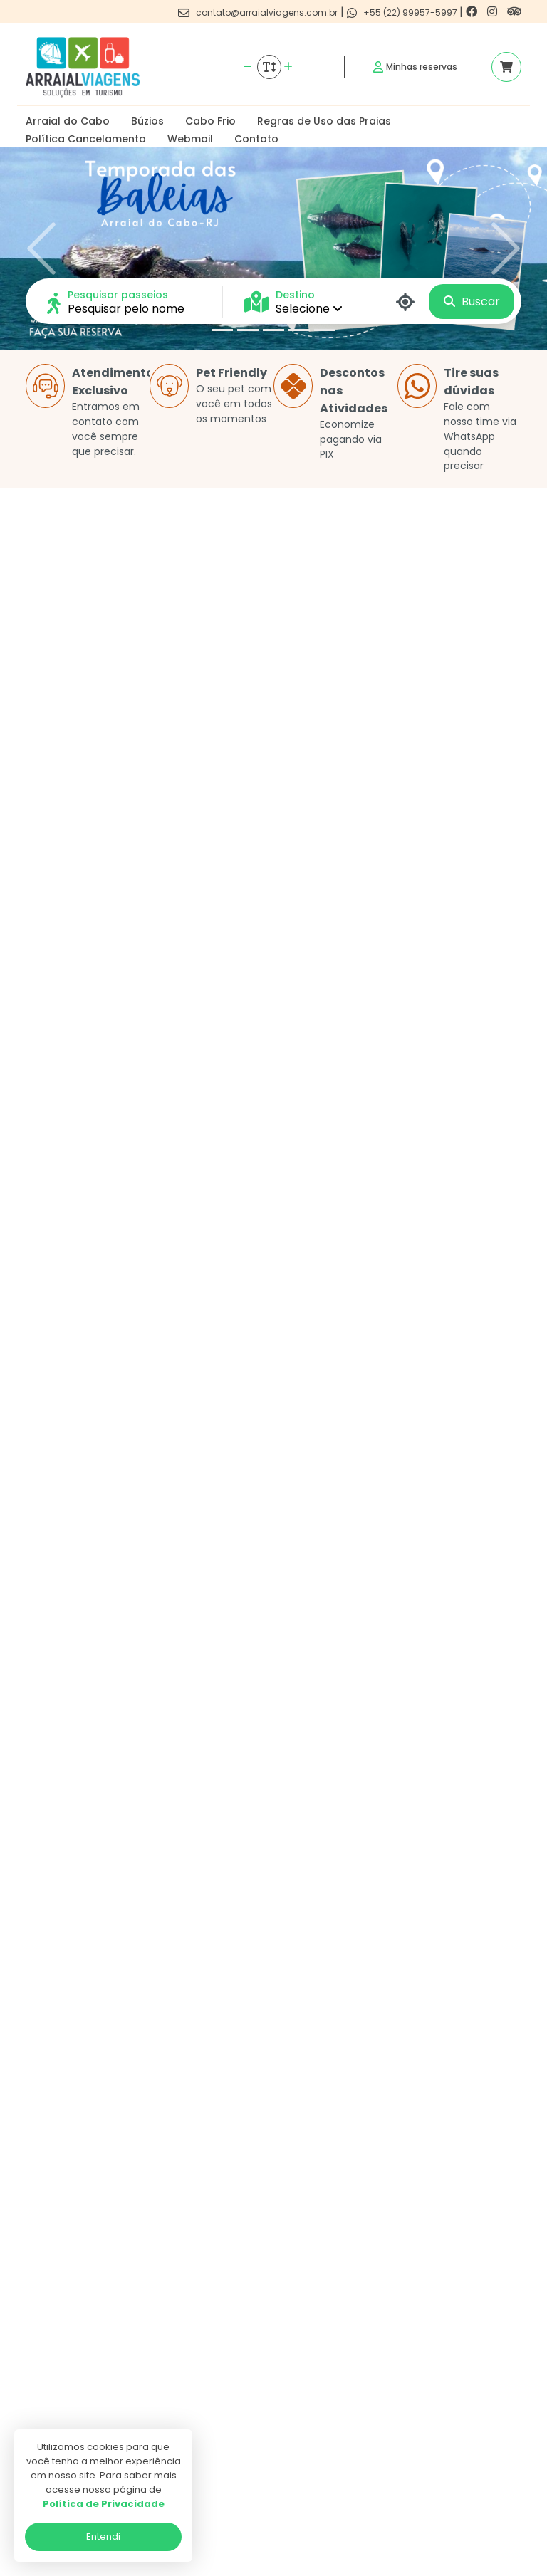 This screenshot has height=2576, width=547. What do you see at coordinates (493, 12) in the screenshot?
I see `[Link para o instagram]` at bounding box center [493, 12].